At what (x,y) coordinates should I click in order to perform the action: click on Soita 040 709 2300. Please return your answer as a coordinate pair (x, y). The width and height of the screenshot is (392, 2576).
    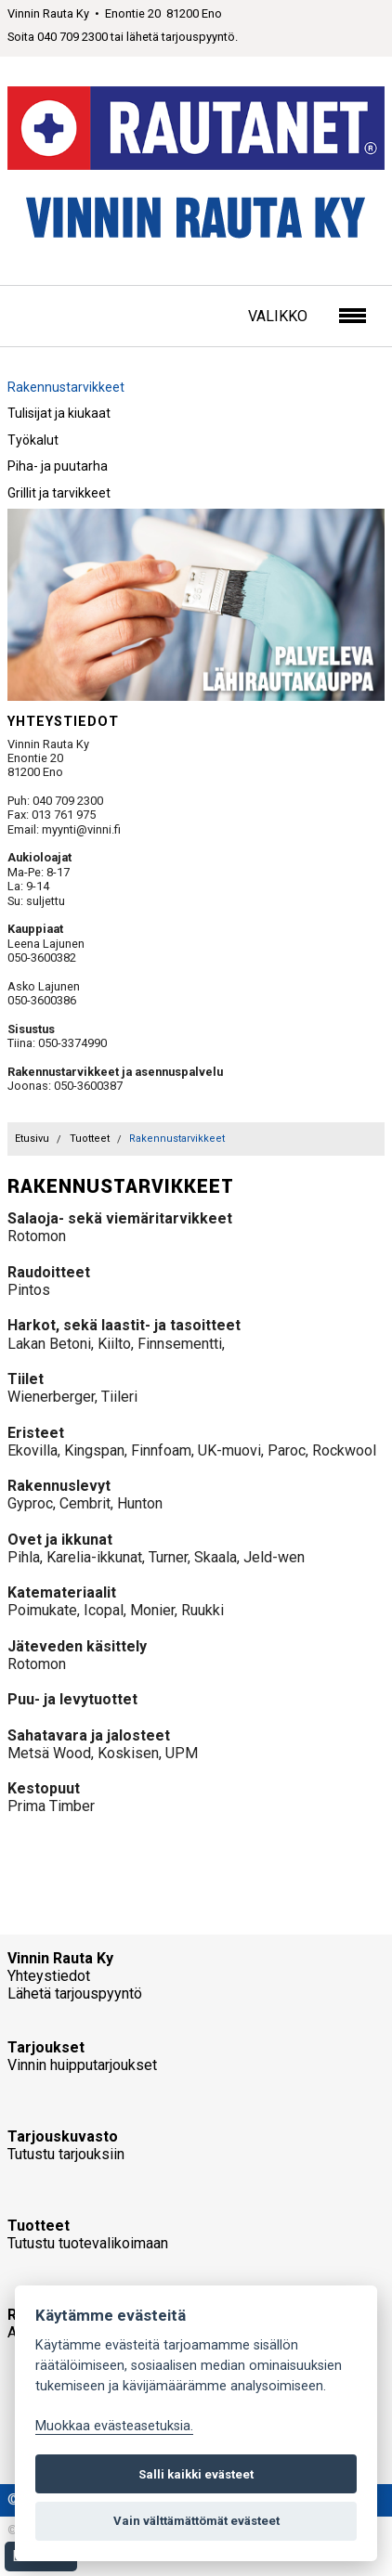
    Looking at the image, I should click on (57, 37).